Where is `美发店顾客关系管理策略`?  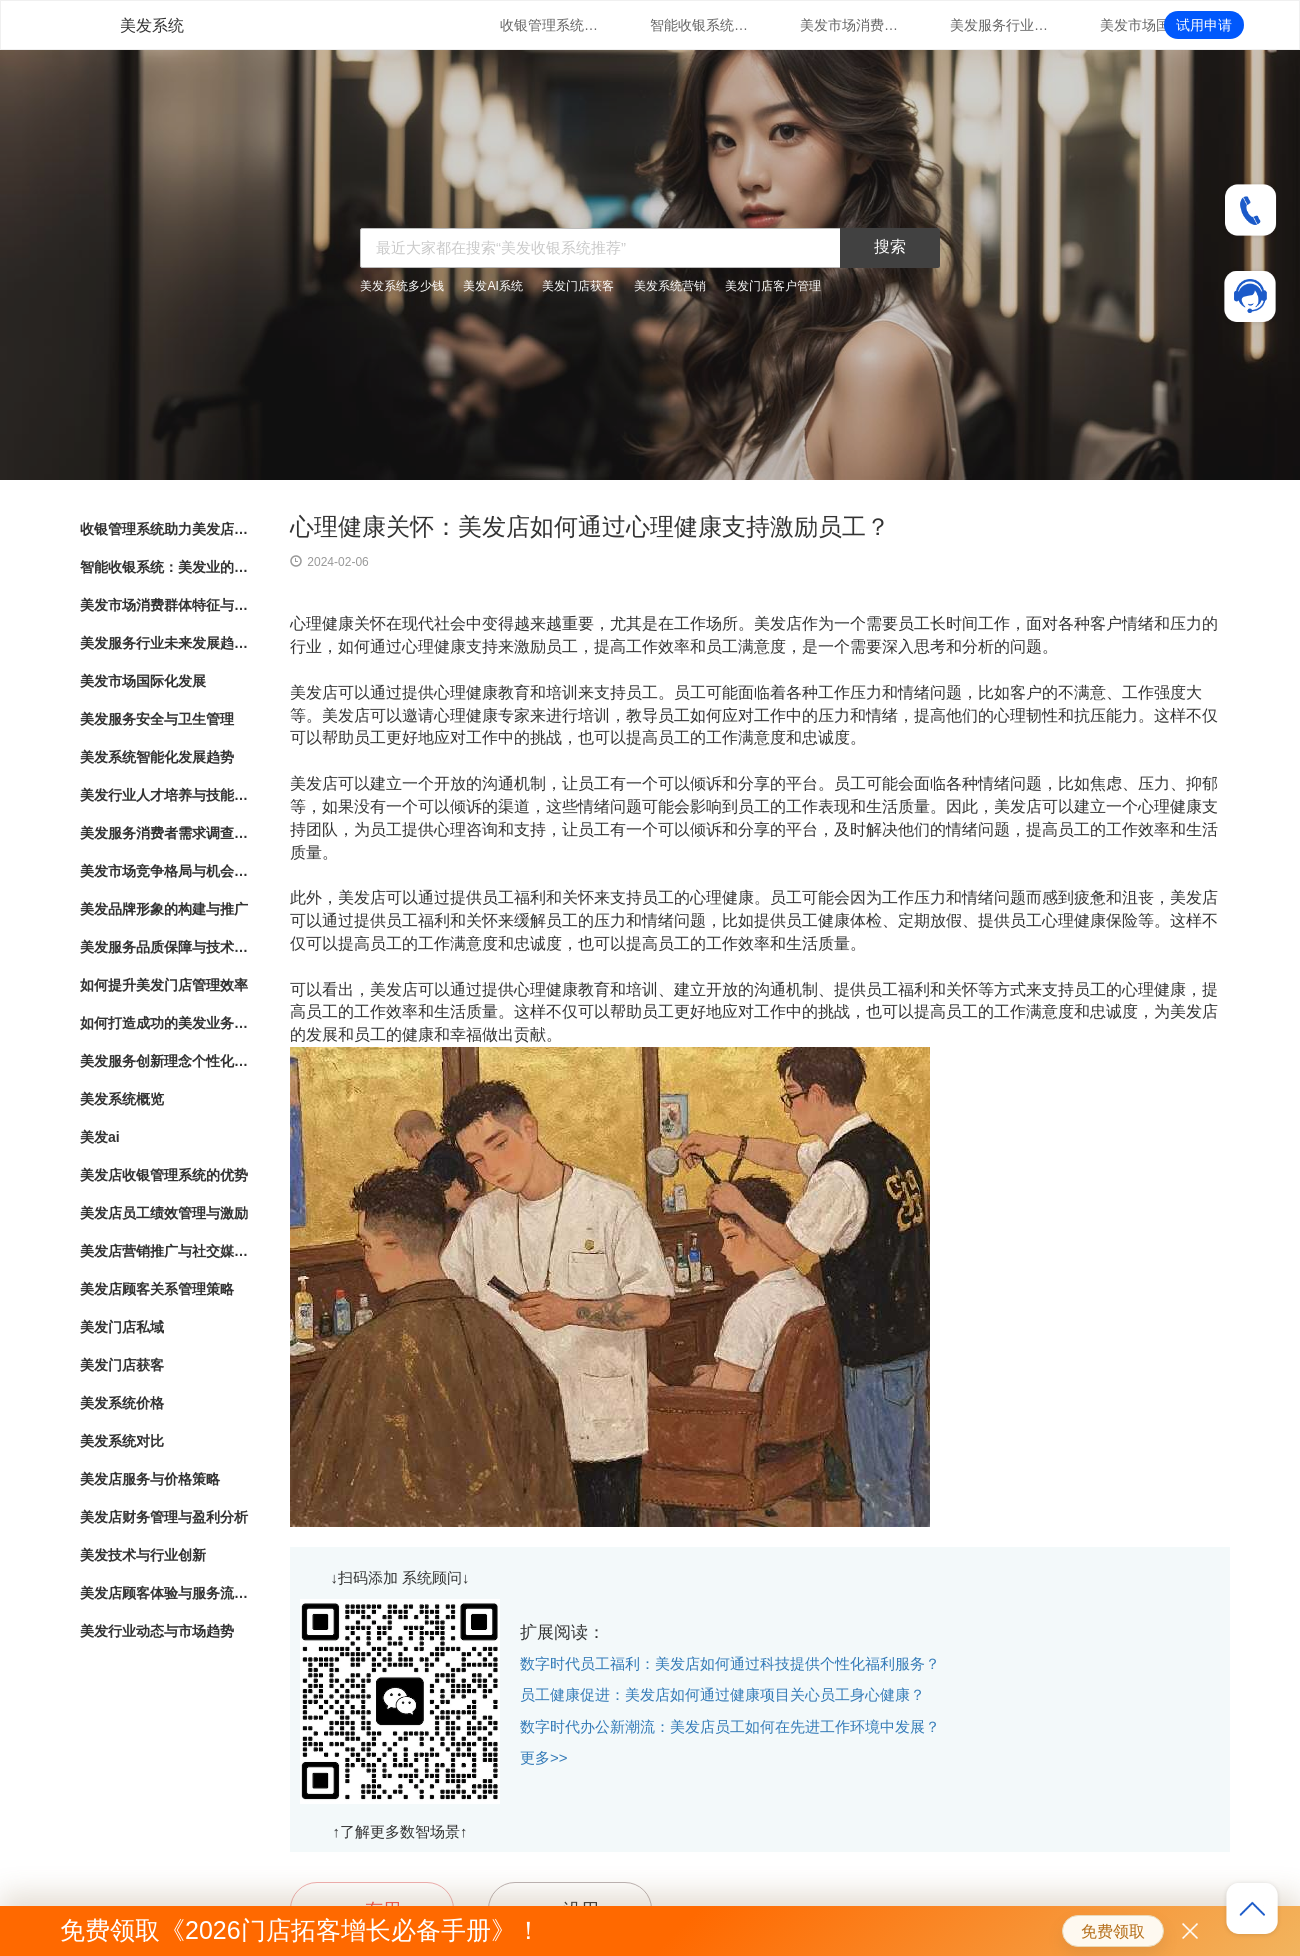 美发店顾客关系管理策略 is located at coordinates (157, 1289).